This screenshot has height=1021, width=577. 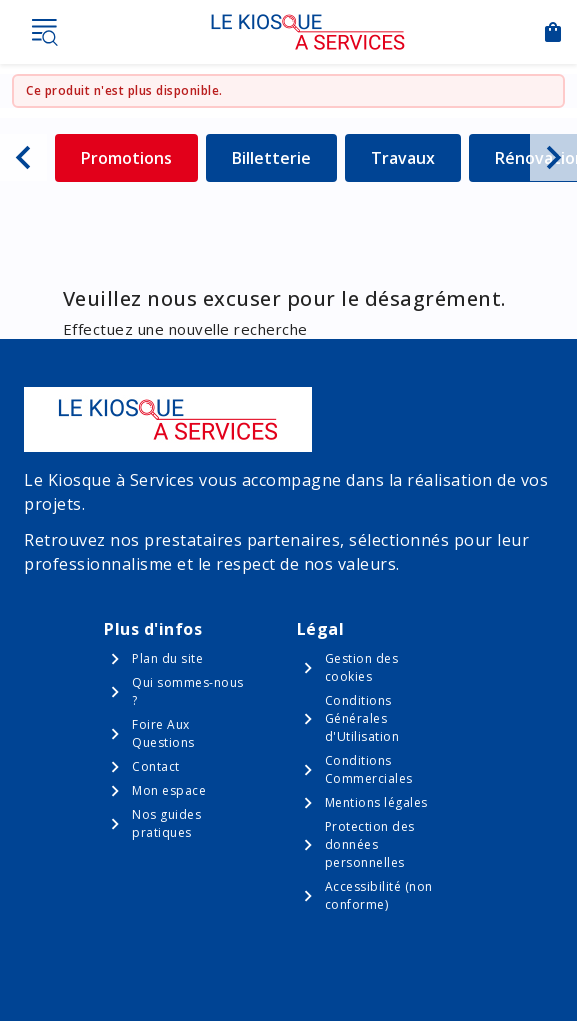 What do you see at coordinates (163, 733) in the screenshot?
I see `Foire Aux Questions` at bounding box center [163, 733].